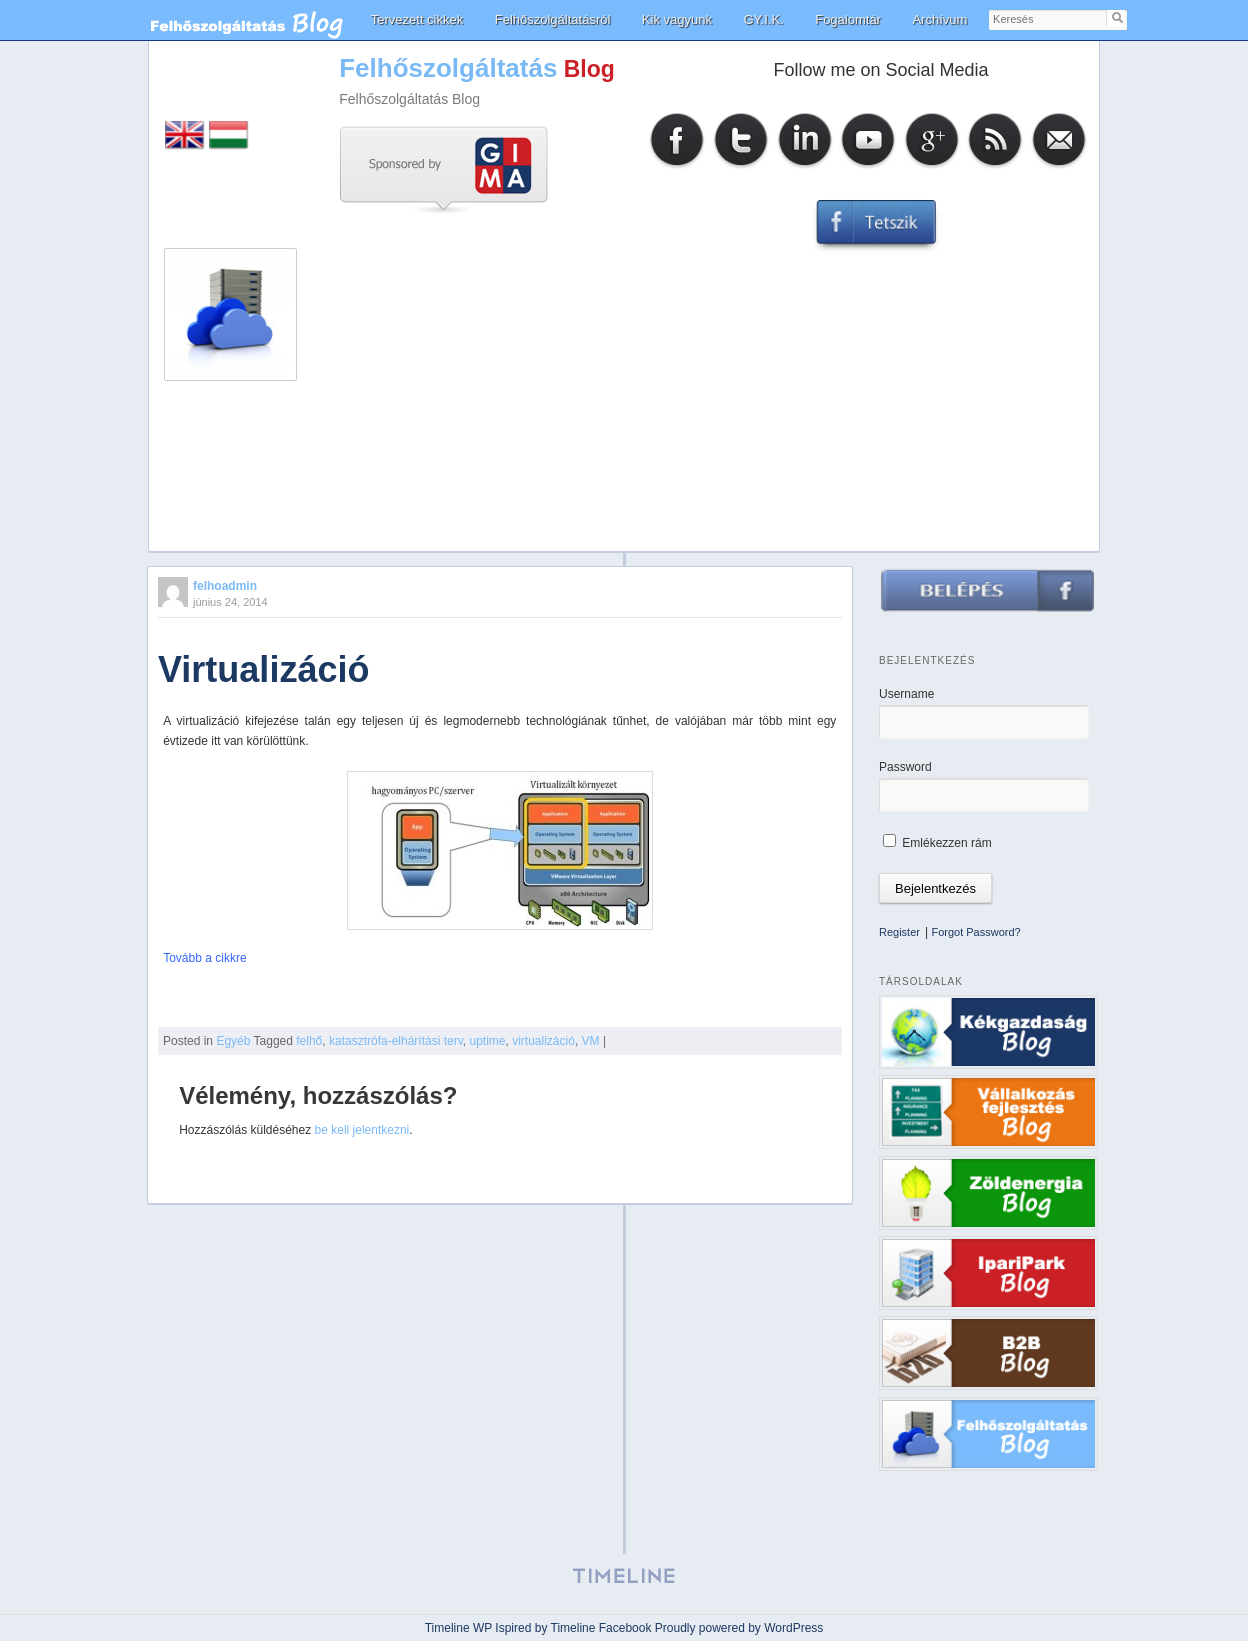 Image resolution: width=1248 pixels, height=1641 pixels. Describe the element at coordinates (601, 1628) in the screenshot. I see `Timeline Facebook` at that location.